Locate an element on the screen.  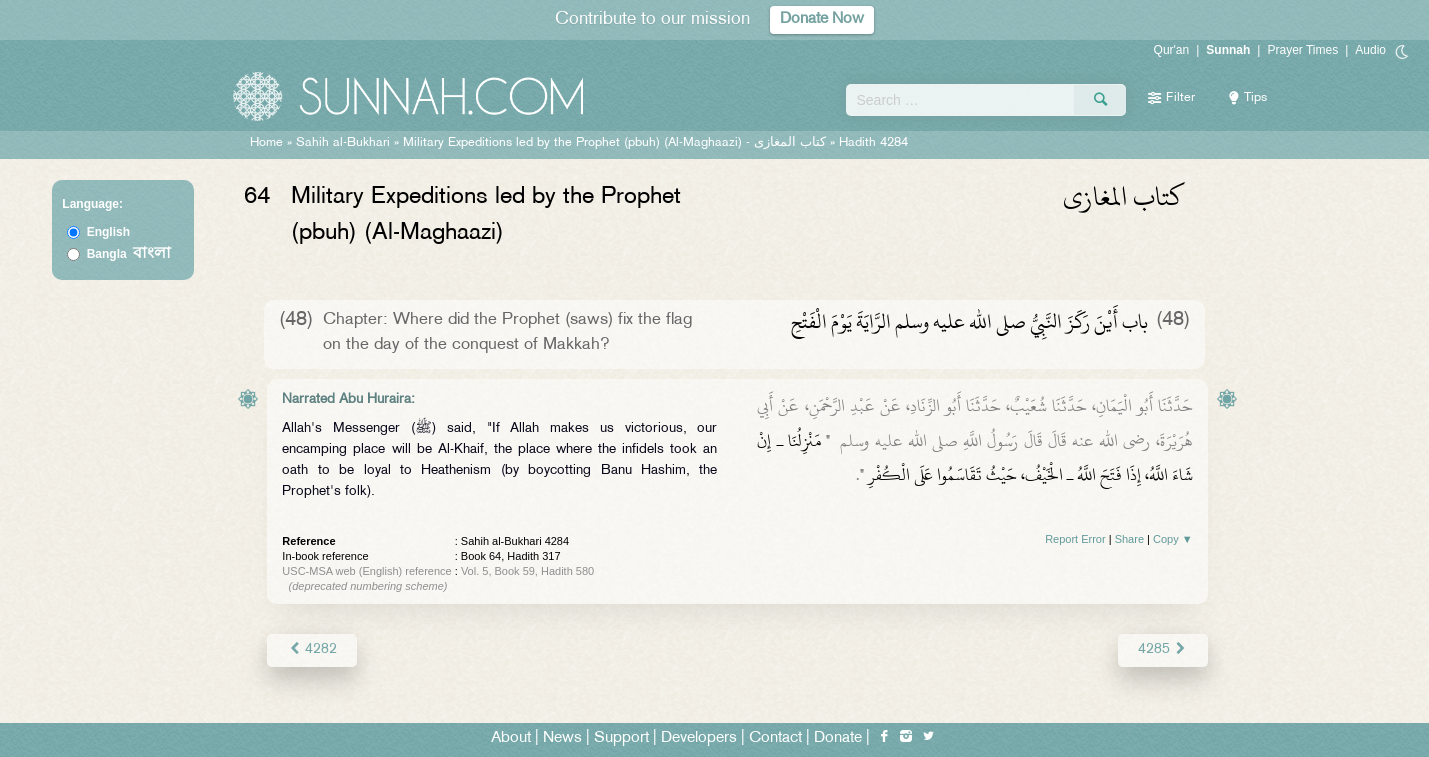
Donate is located at coordinates (838, 738).